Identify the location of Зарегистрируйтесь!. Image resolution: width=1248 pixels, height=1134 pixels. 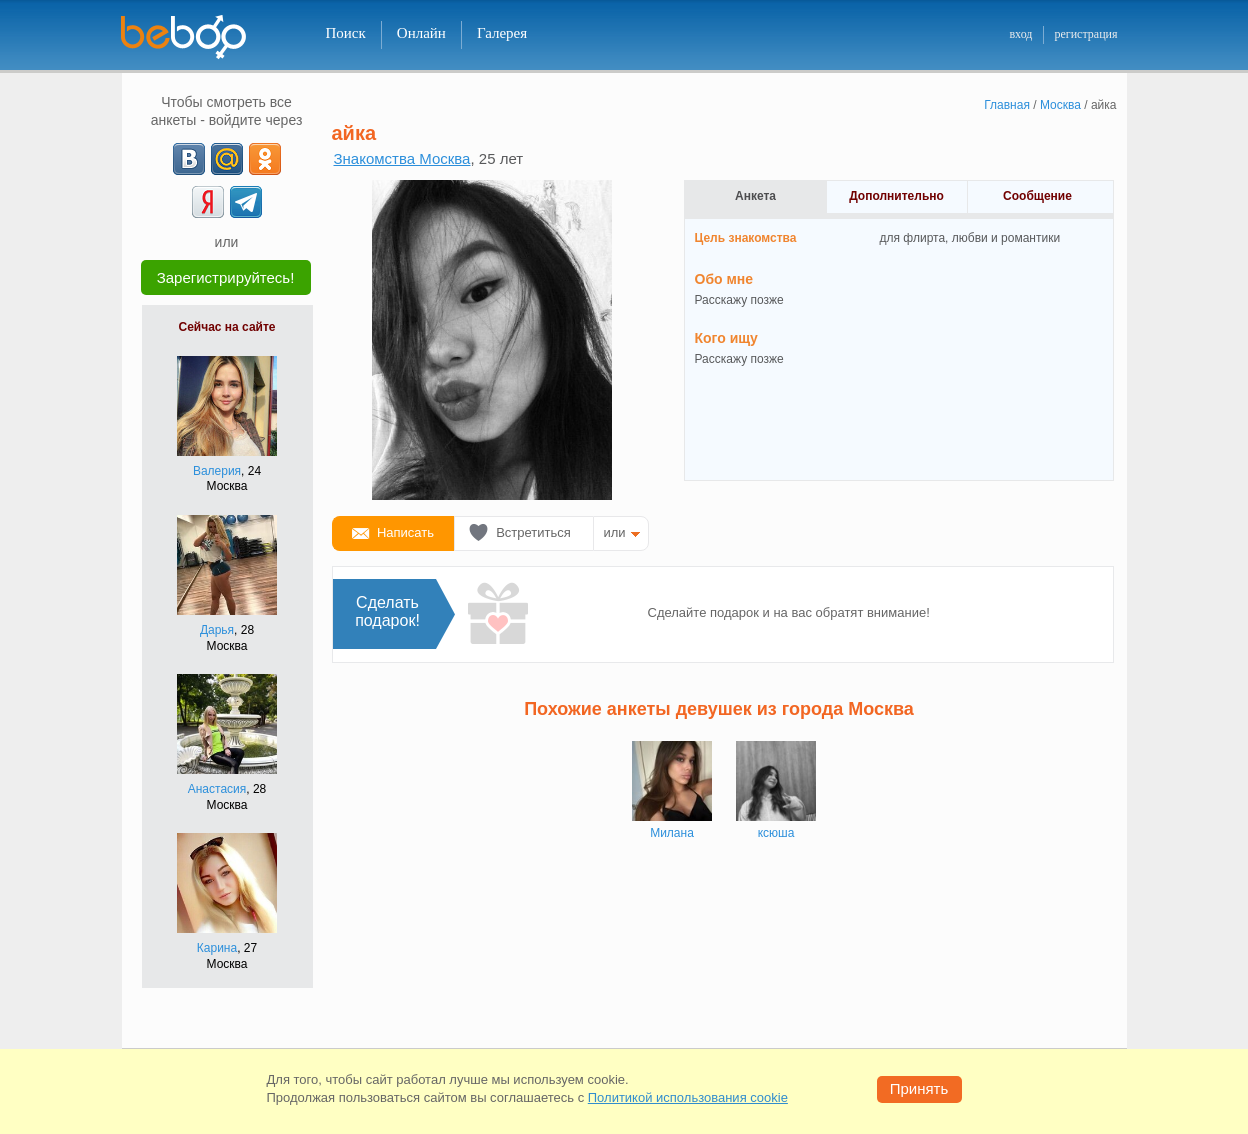
(226, 277).